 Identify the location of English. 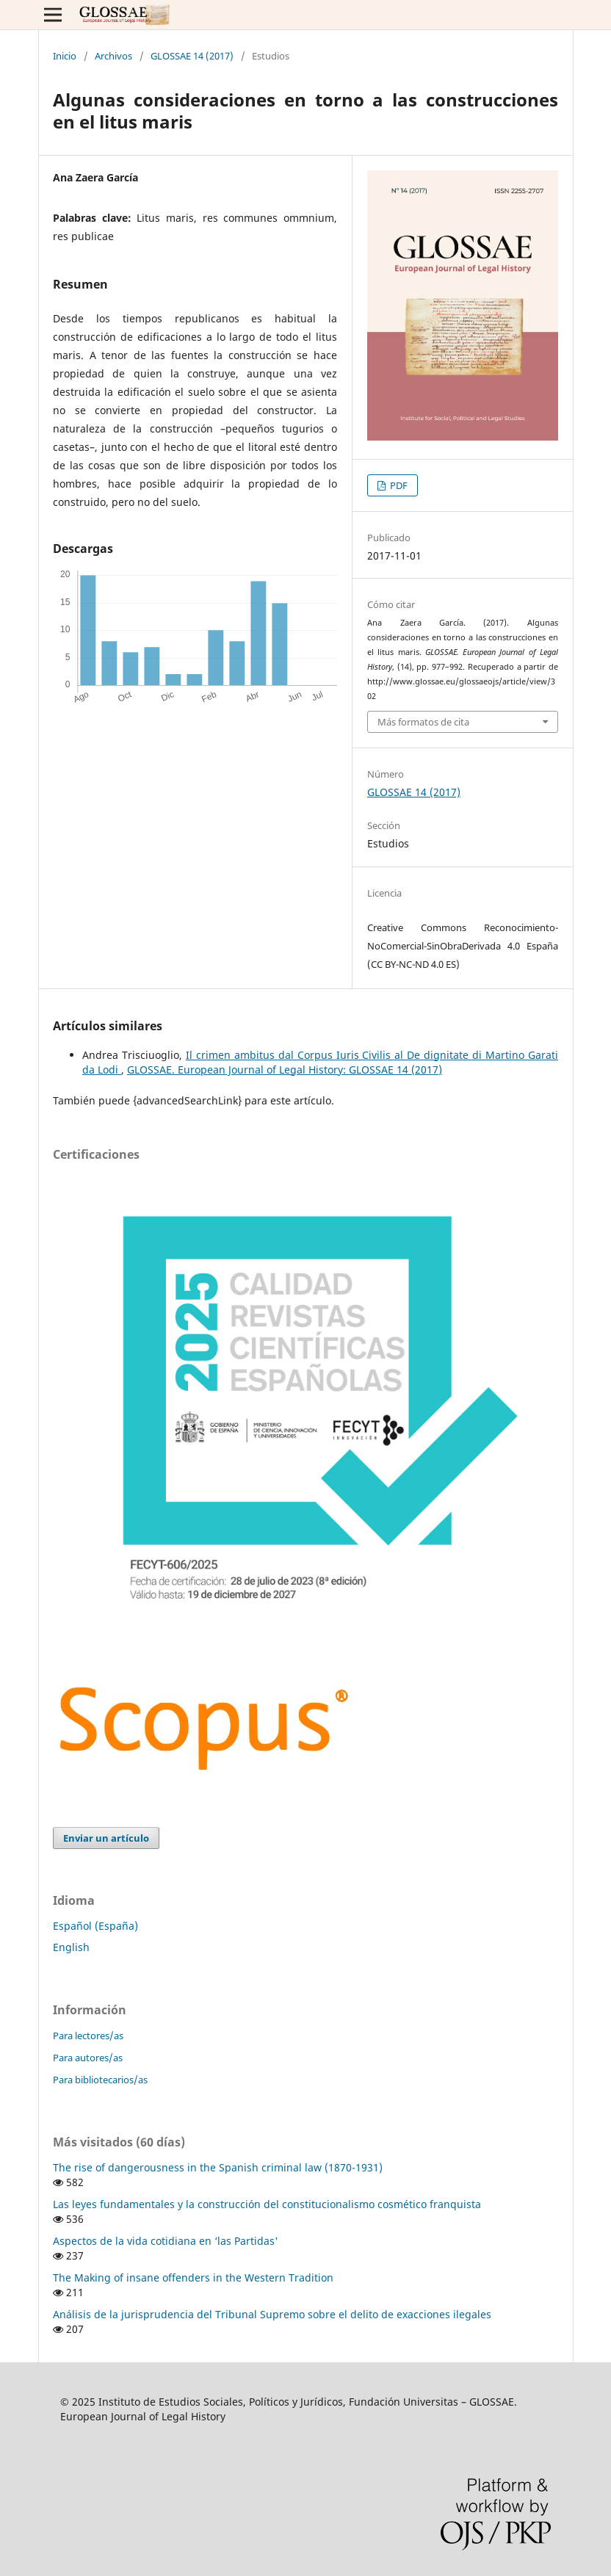
(71, 1947).